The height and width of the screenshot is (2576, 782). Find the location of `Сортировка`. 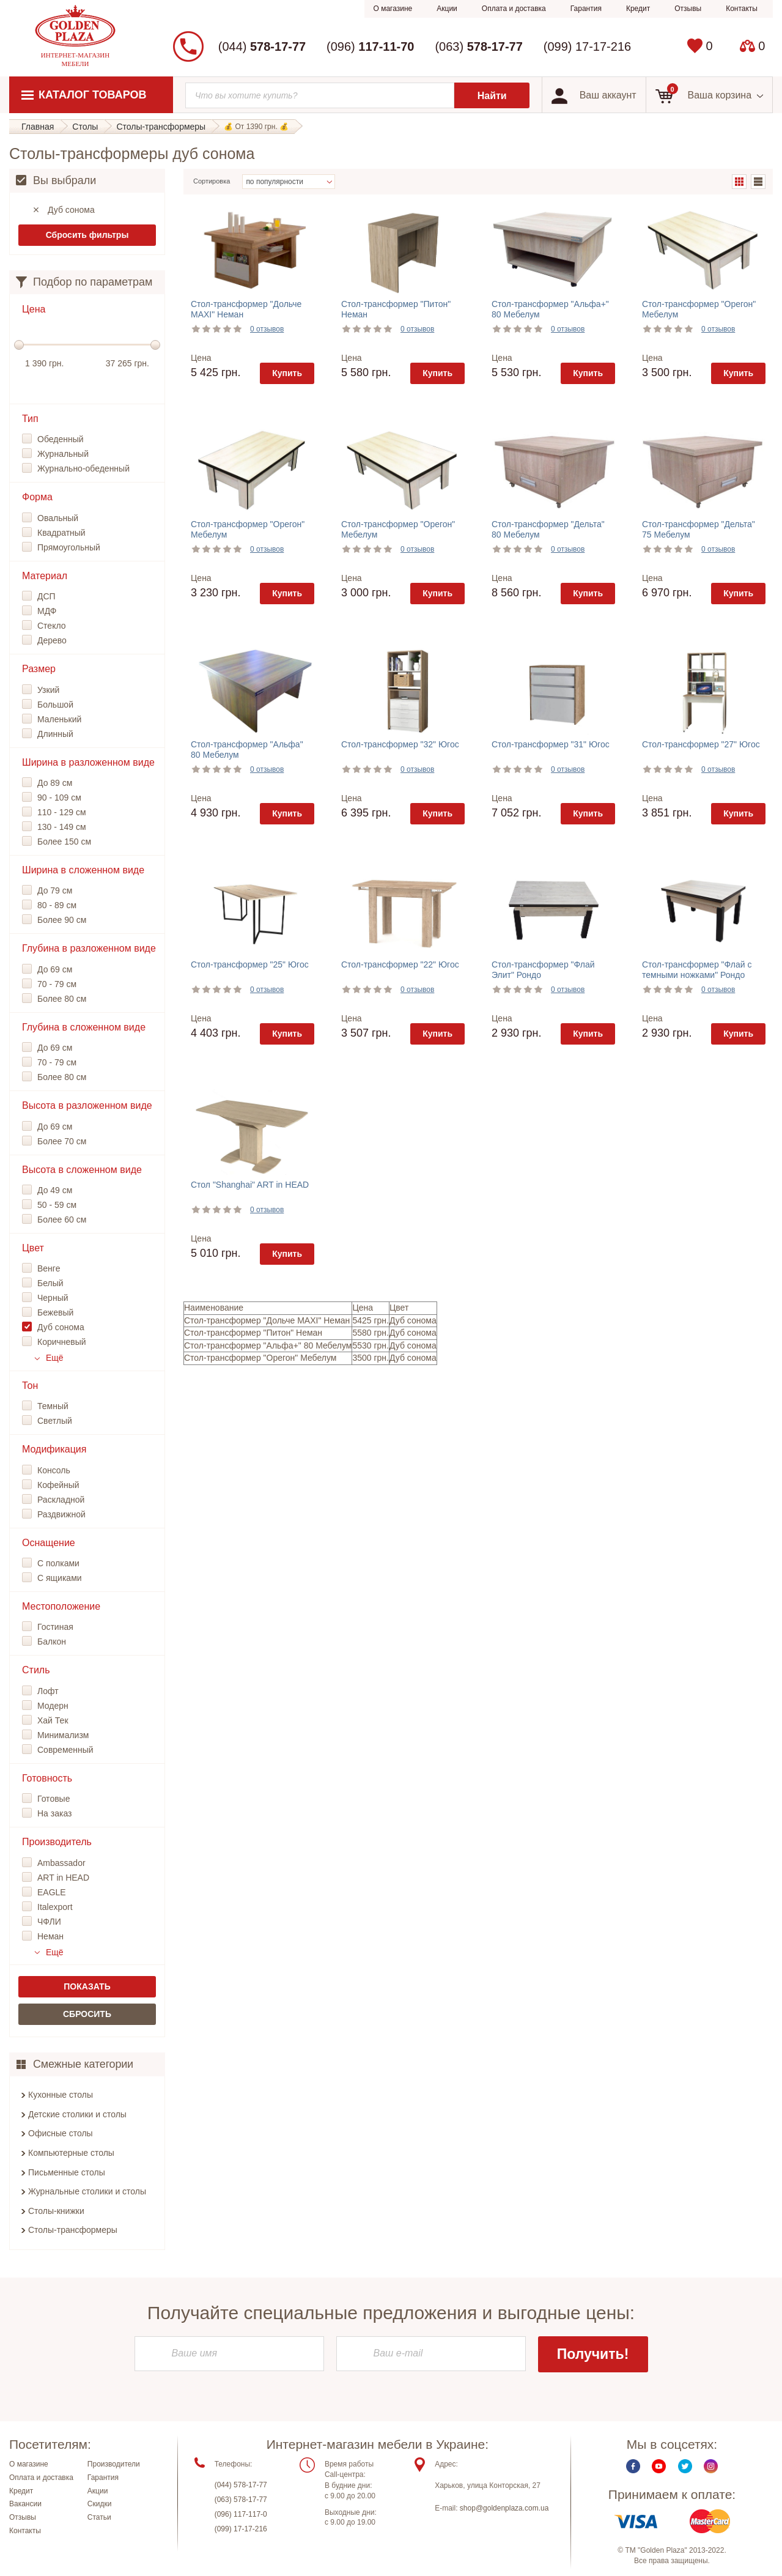

Сортировка is located at coordinates (211, 181).